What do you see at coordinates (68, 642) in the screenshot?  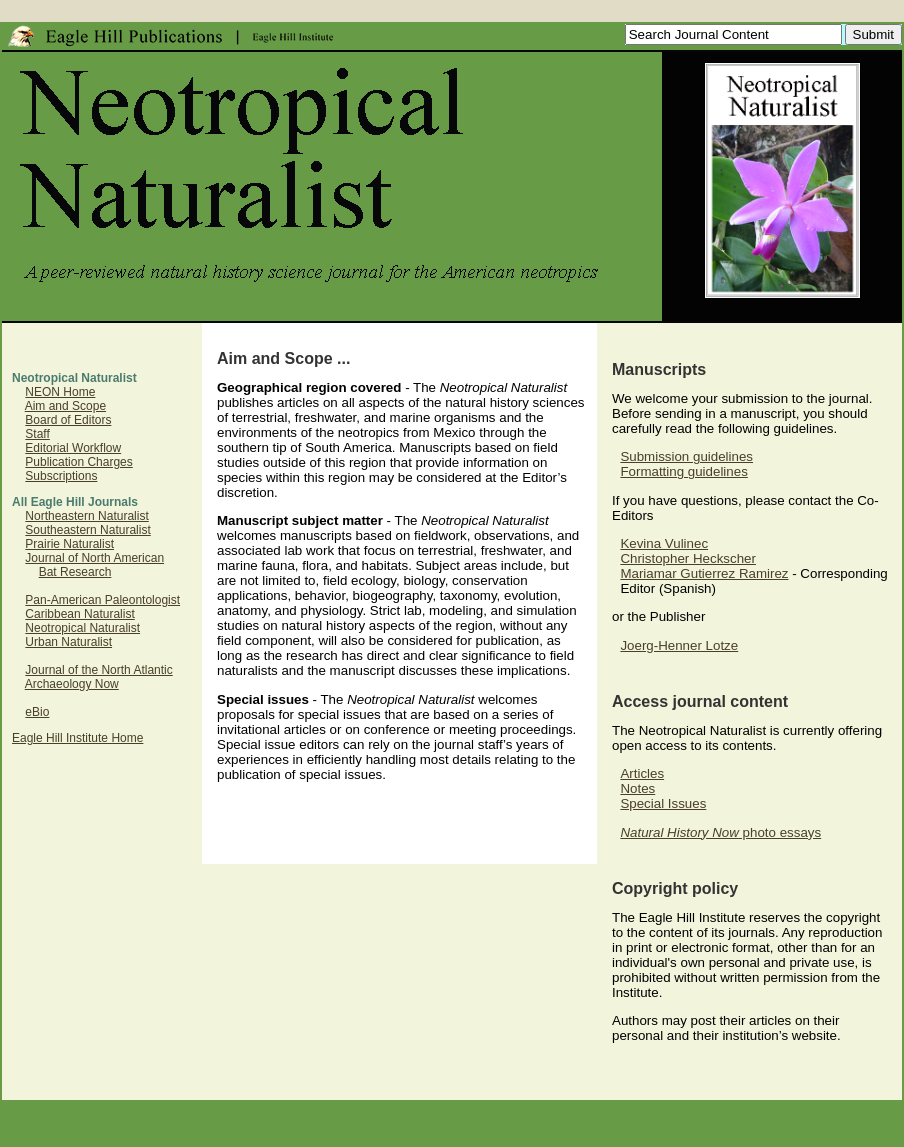 I see `Urban Naturalist` at bounding box center [68, 642].